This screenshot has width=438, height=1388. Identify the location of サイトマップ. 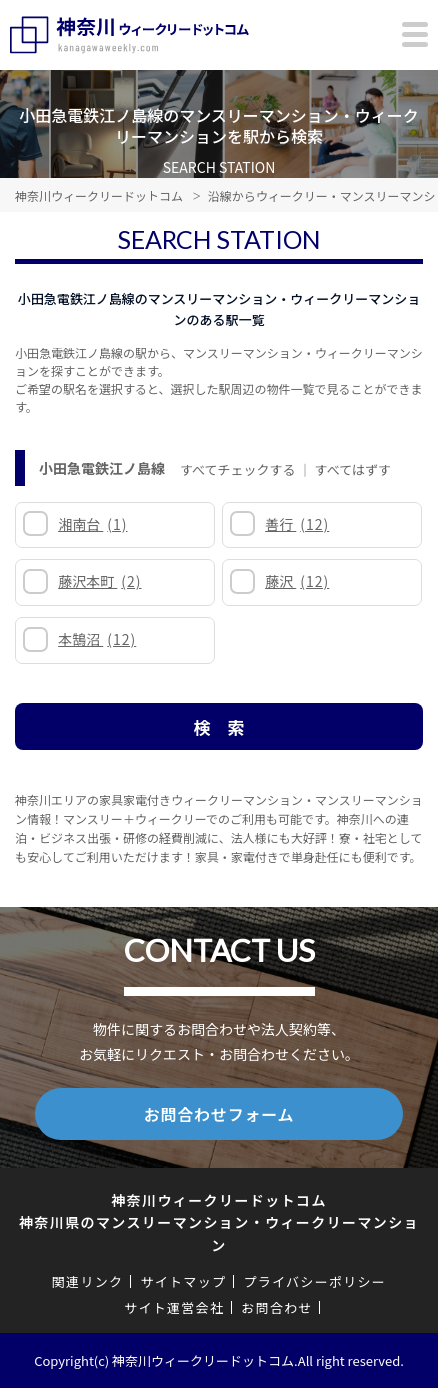
(183, 1281).